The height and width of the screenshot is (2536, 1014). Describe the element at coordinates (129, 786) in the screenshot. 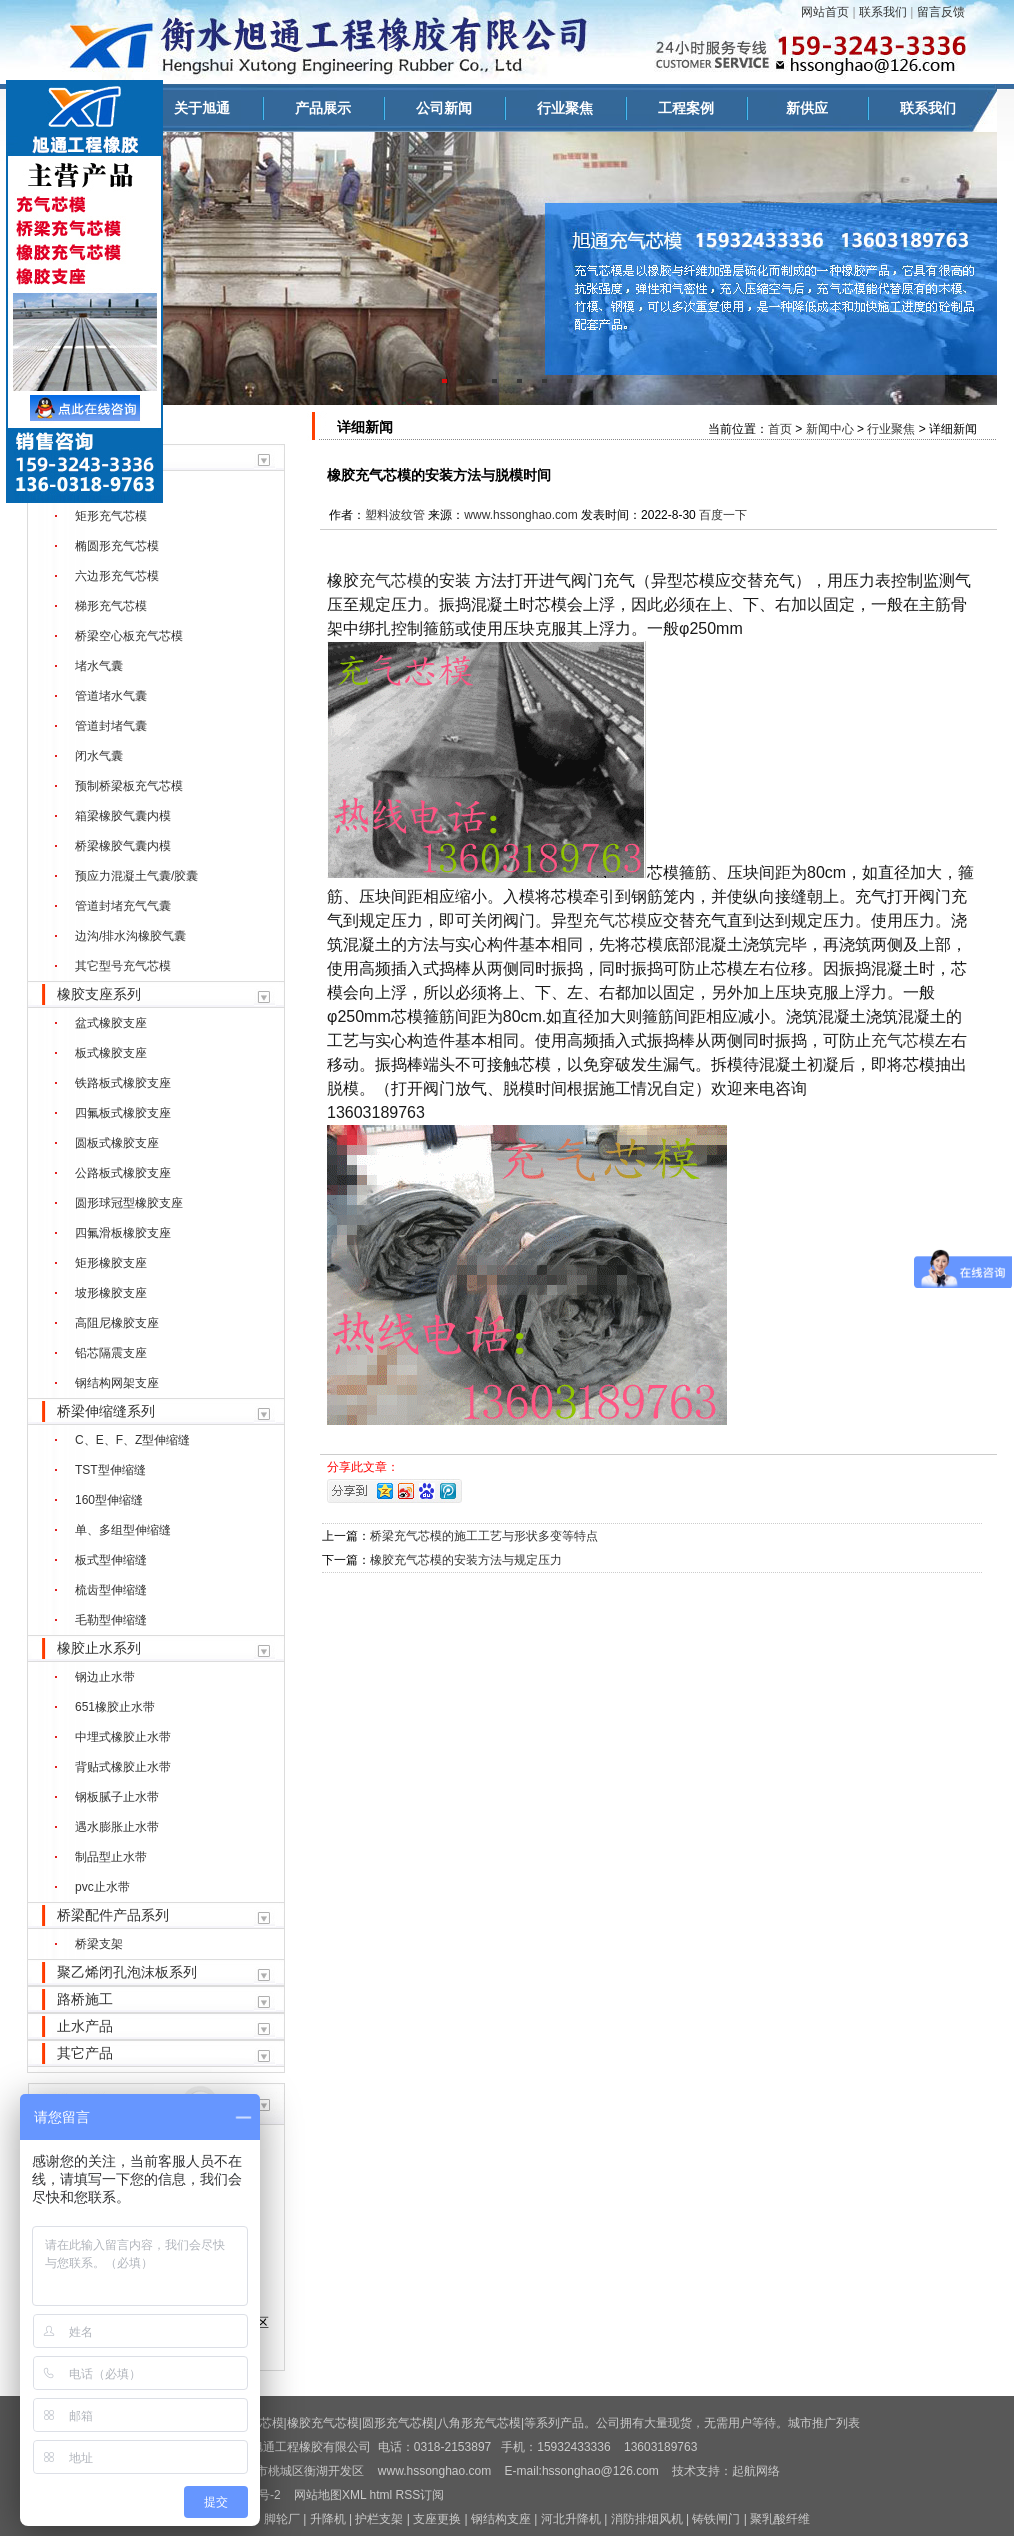

I see `预制桥梁板充气芯模` at that location.